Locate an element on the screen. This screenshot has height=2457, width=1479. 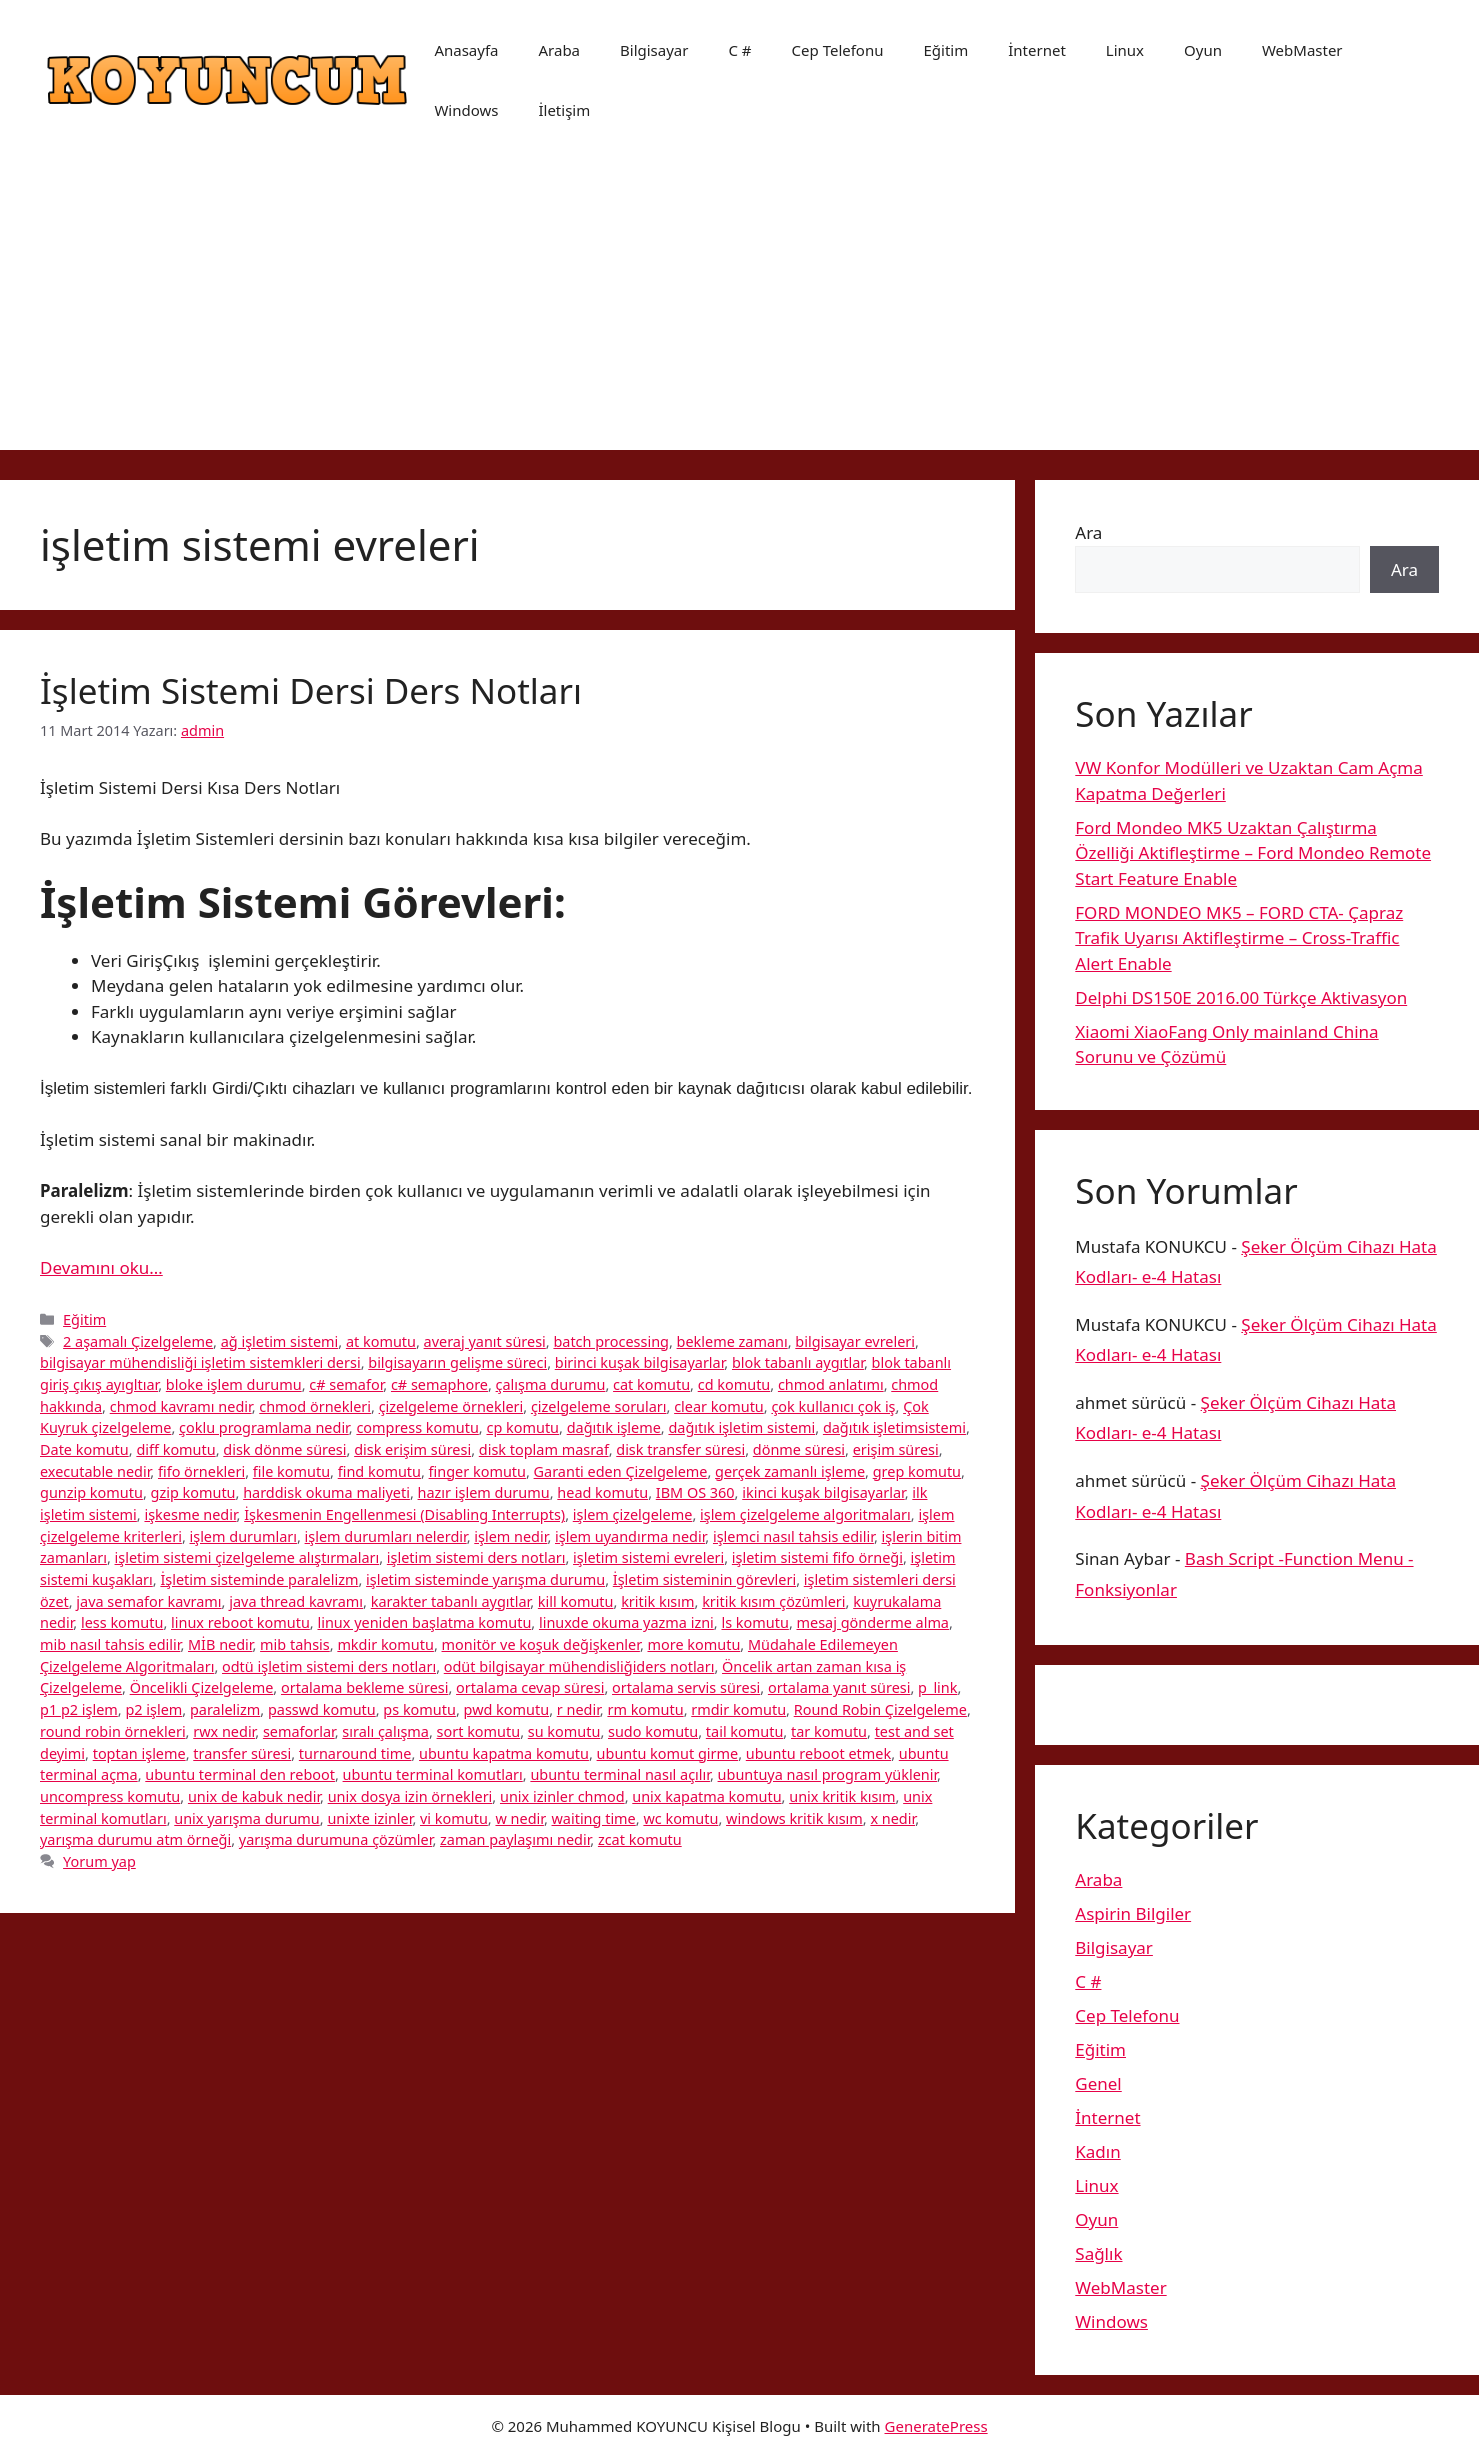
file komutu is located at coordinates (291, 1471).